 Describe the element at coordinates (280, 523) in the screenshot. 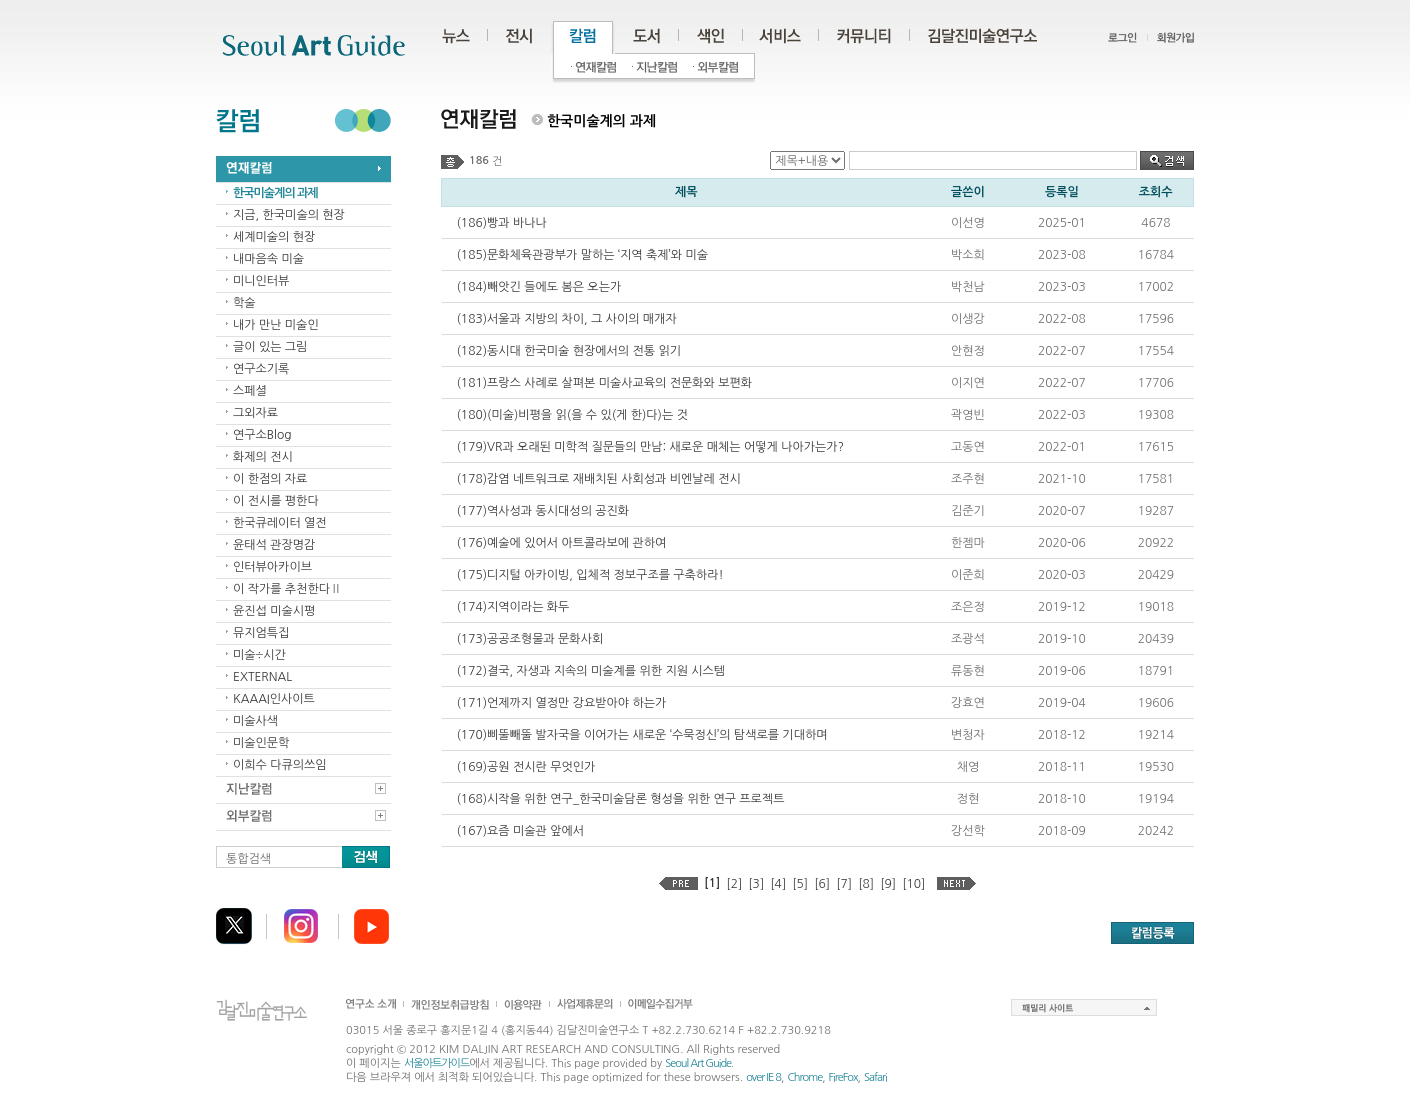

I see `한국큐레이터 열전` at that location.